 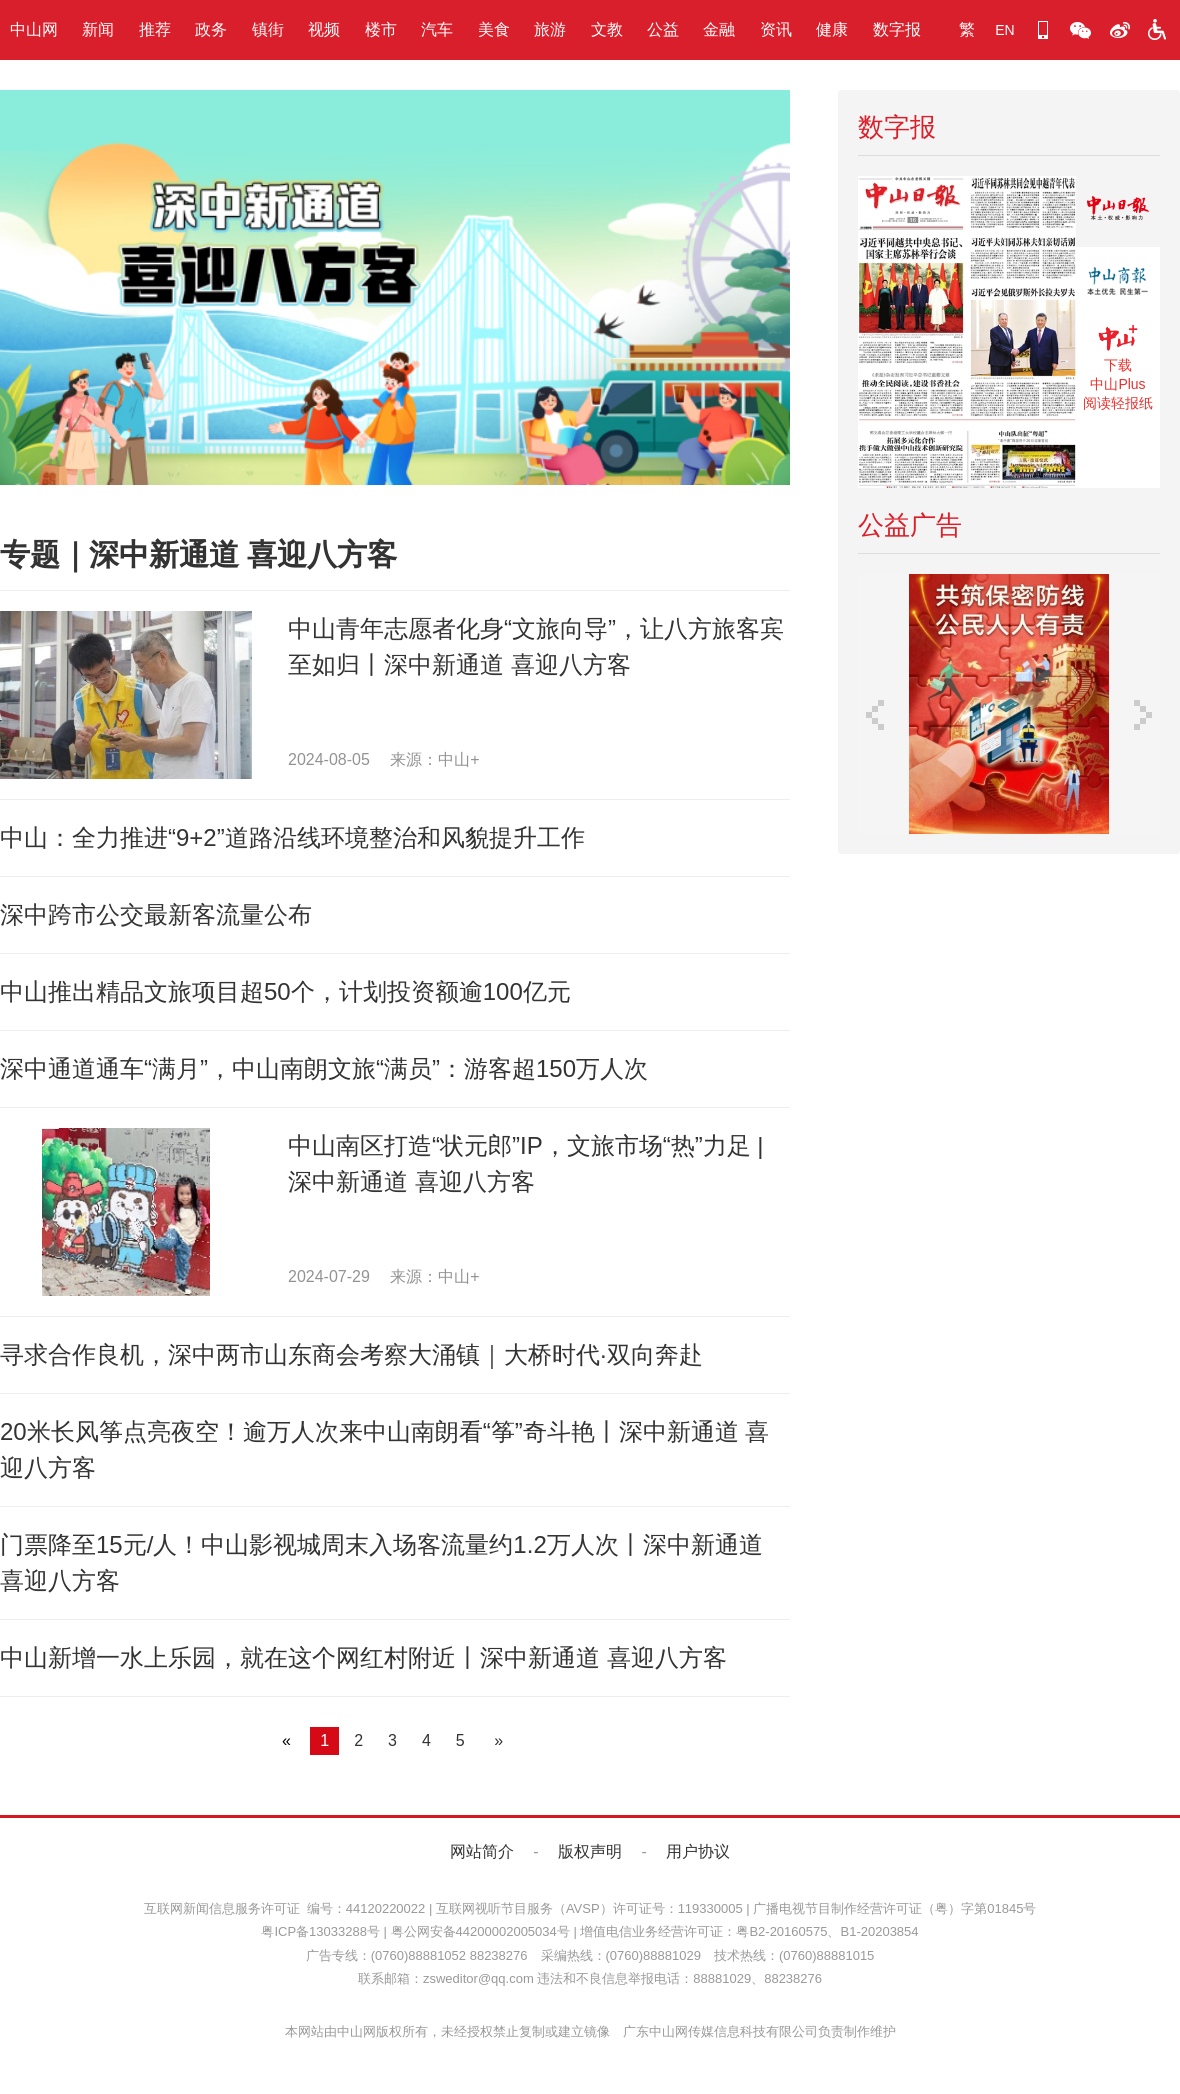 I want to click on 数字报, so click(x=897, y=29).